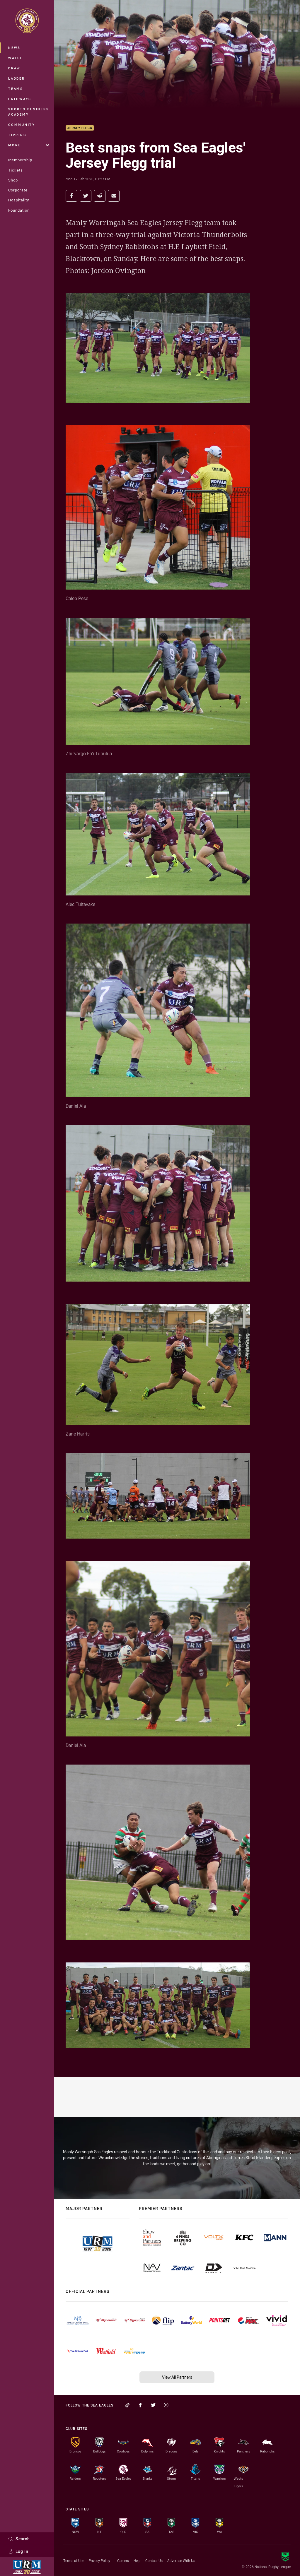  I want to click on Sports Business Academy, so click(28, 112).